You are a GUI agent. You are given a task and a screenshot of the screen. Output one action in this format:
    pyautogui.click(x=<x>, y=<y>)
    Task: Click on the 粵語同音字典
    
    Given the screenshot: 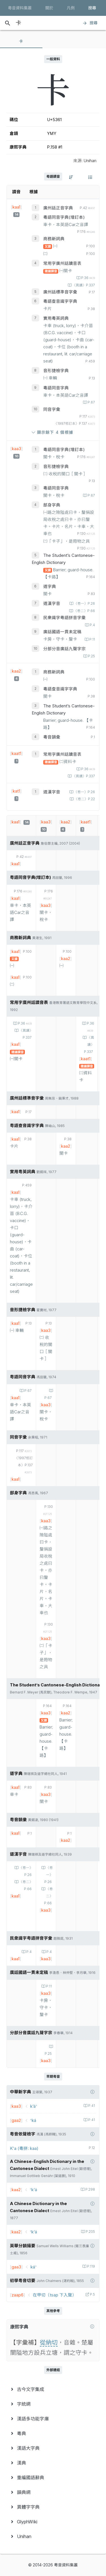 What is the action you would take?
    pyautogui.click(x=56, y=387)
    